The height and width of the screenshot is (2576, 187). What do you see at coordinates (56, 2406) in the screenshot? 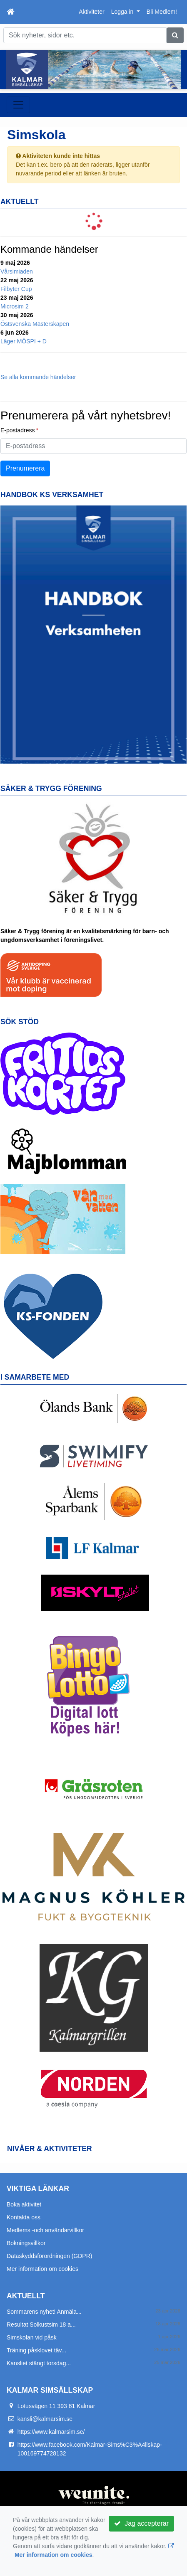
I see `Lotusvägen 11 393 61 Kalmar` at bounding box center [56, 2406].